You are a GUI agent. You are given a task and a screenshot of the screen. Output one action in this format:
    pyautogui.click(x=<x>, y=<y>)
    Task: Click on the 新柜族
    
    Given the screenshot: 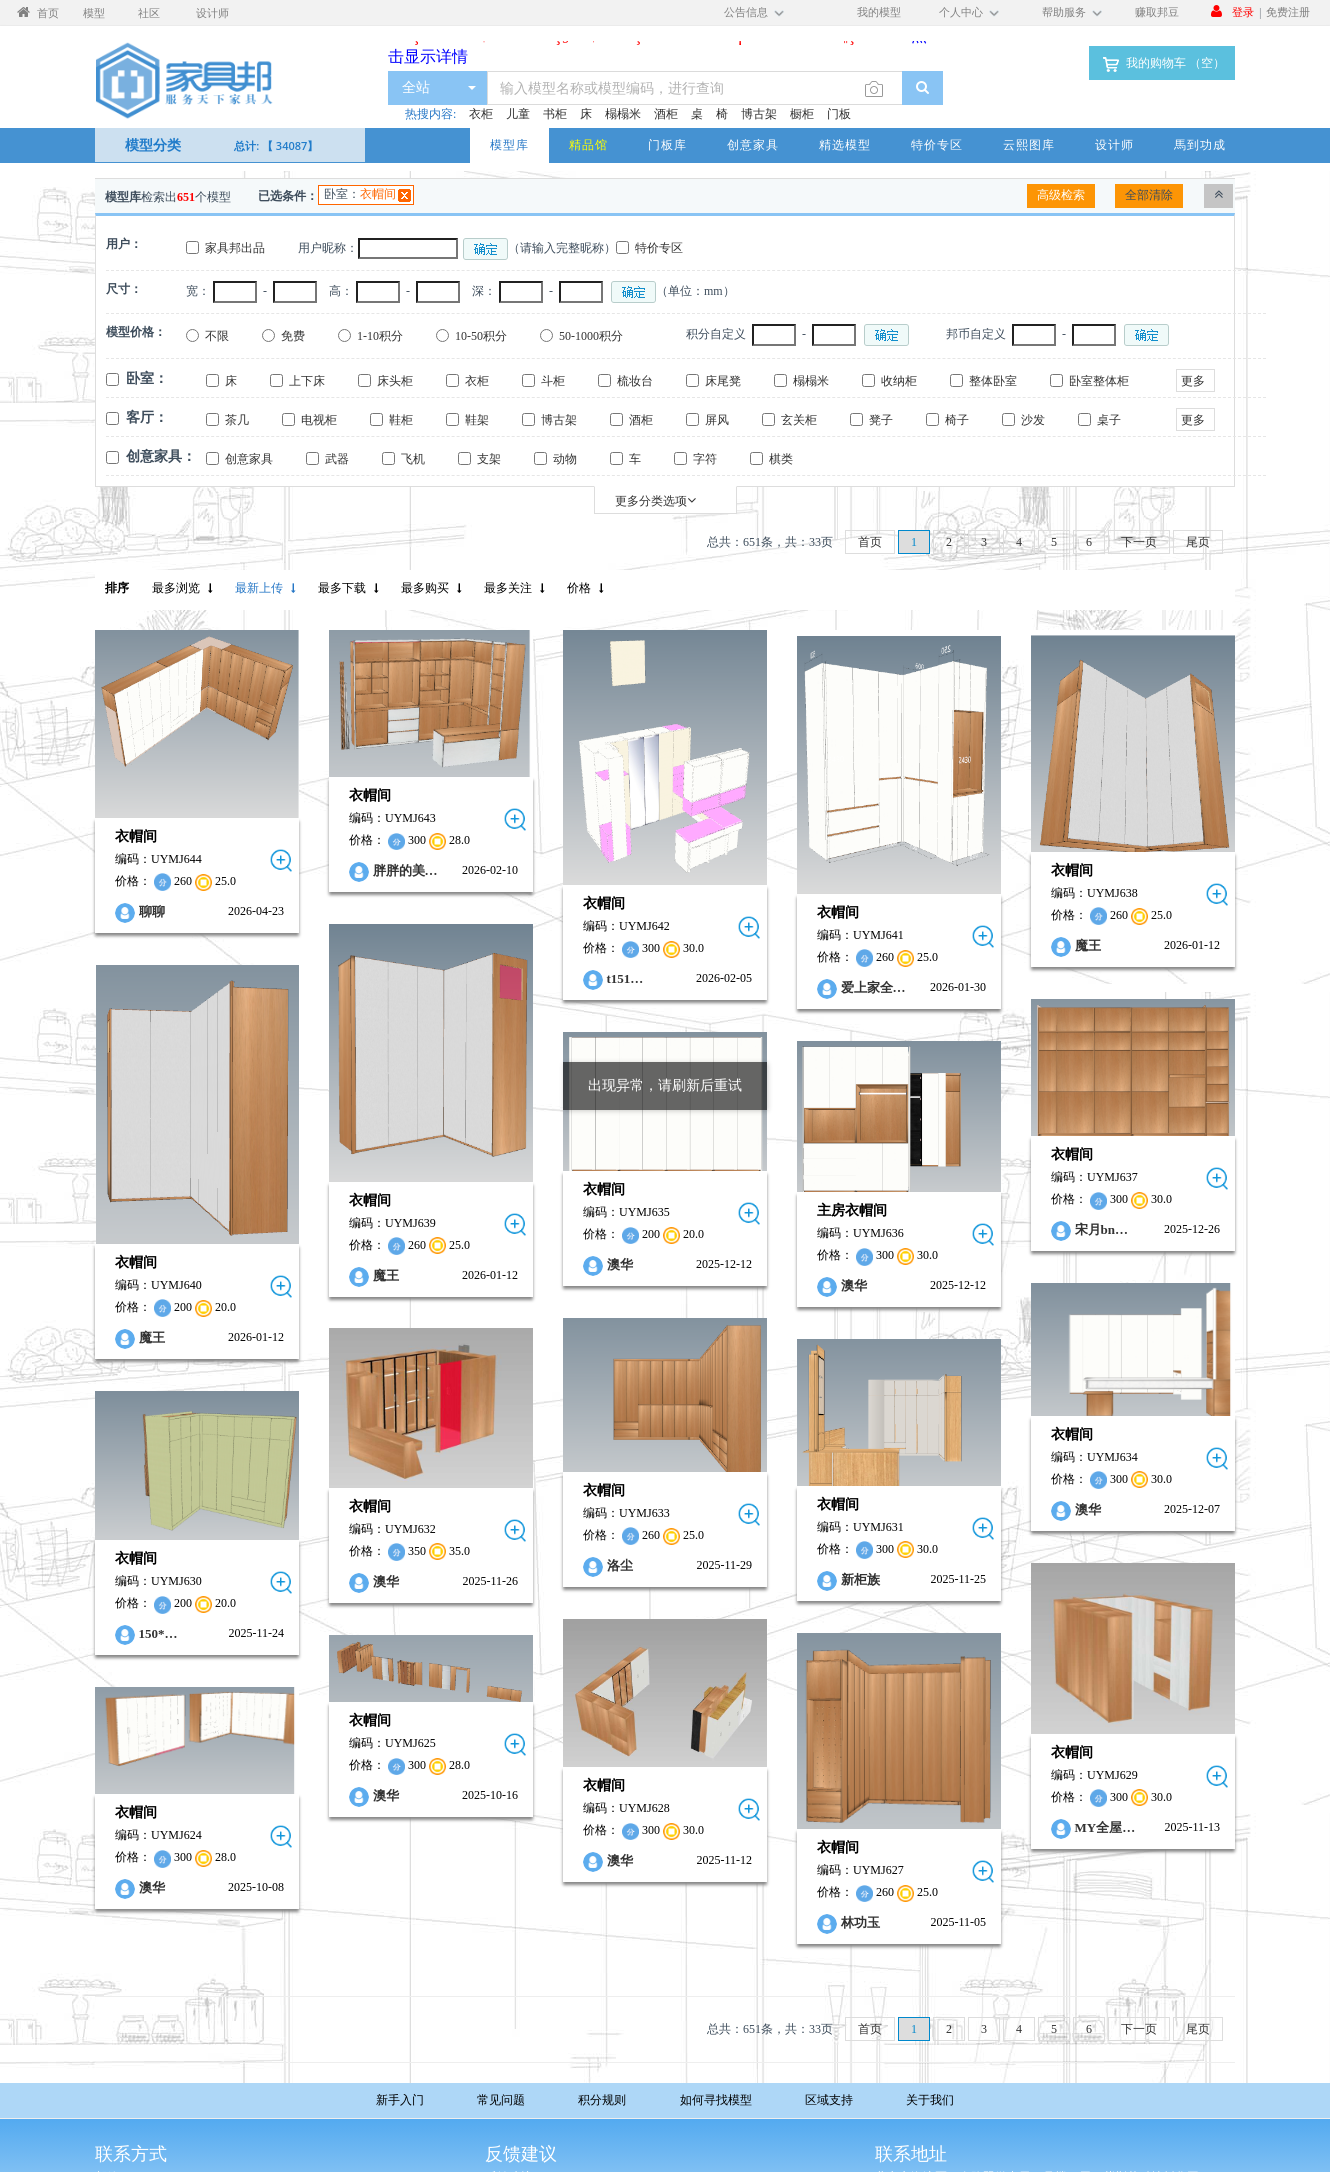 What is the action you would take?
    pyautogui.click(x=777, y=1522)
    